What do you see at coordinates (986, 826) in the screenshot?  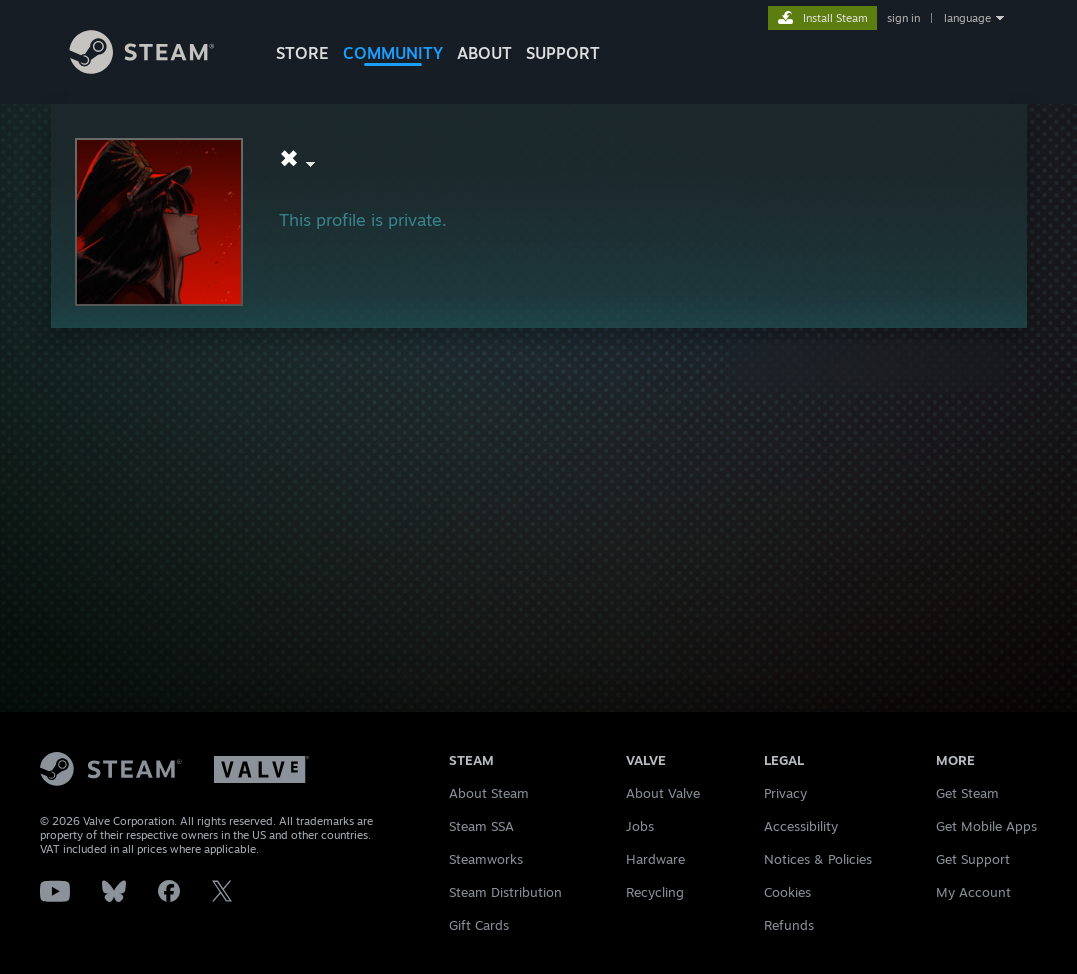 I see `Get Mobile Apps` at bounding box center [986, 826].